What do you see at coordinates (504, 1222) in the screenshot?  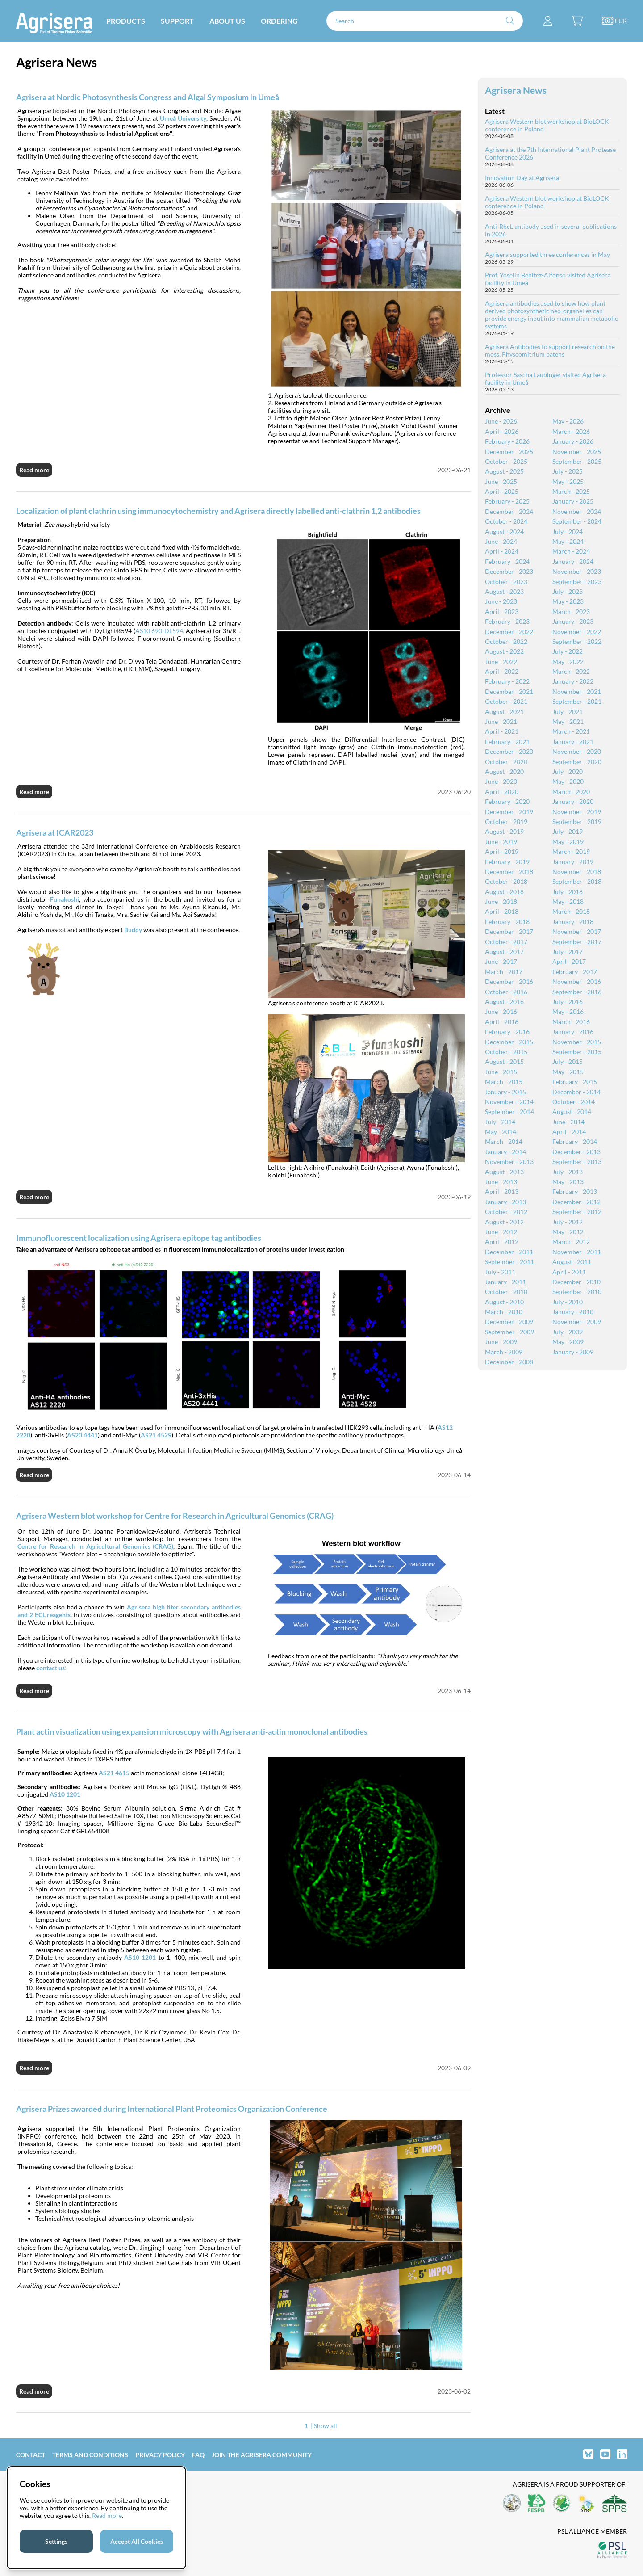 I see `August - 2012` at bounding box center [504, 1222].